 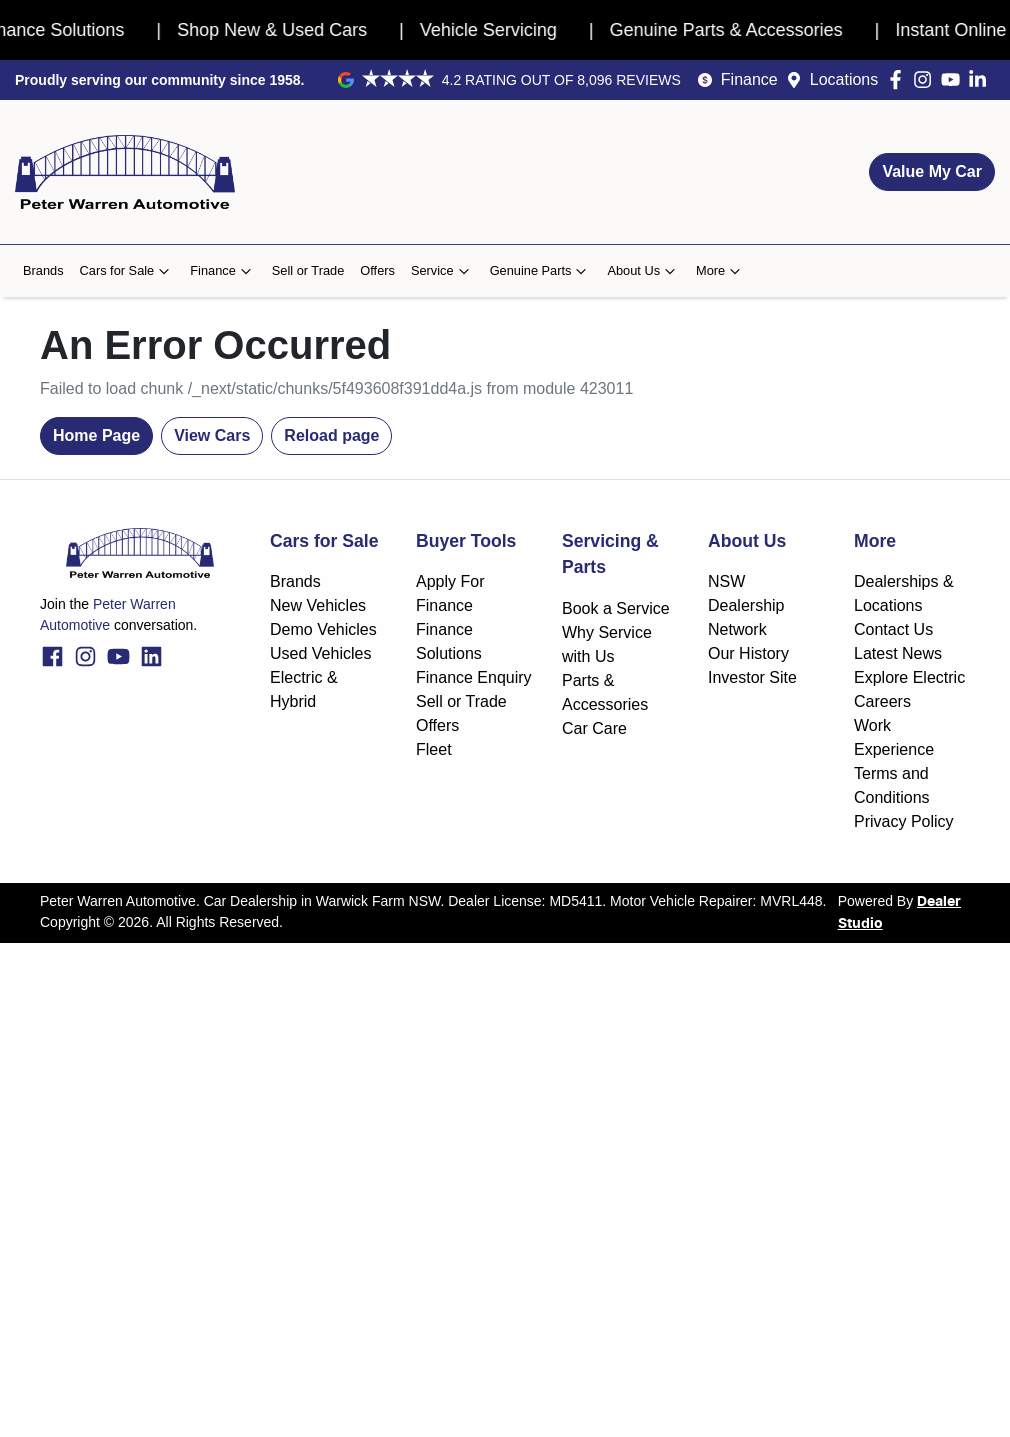 What do you see at coordinates (320, 653) in the screenshot?
I see `Used Vehicles` at bounding box center [320, 653].